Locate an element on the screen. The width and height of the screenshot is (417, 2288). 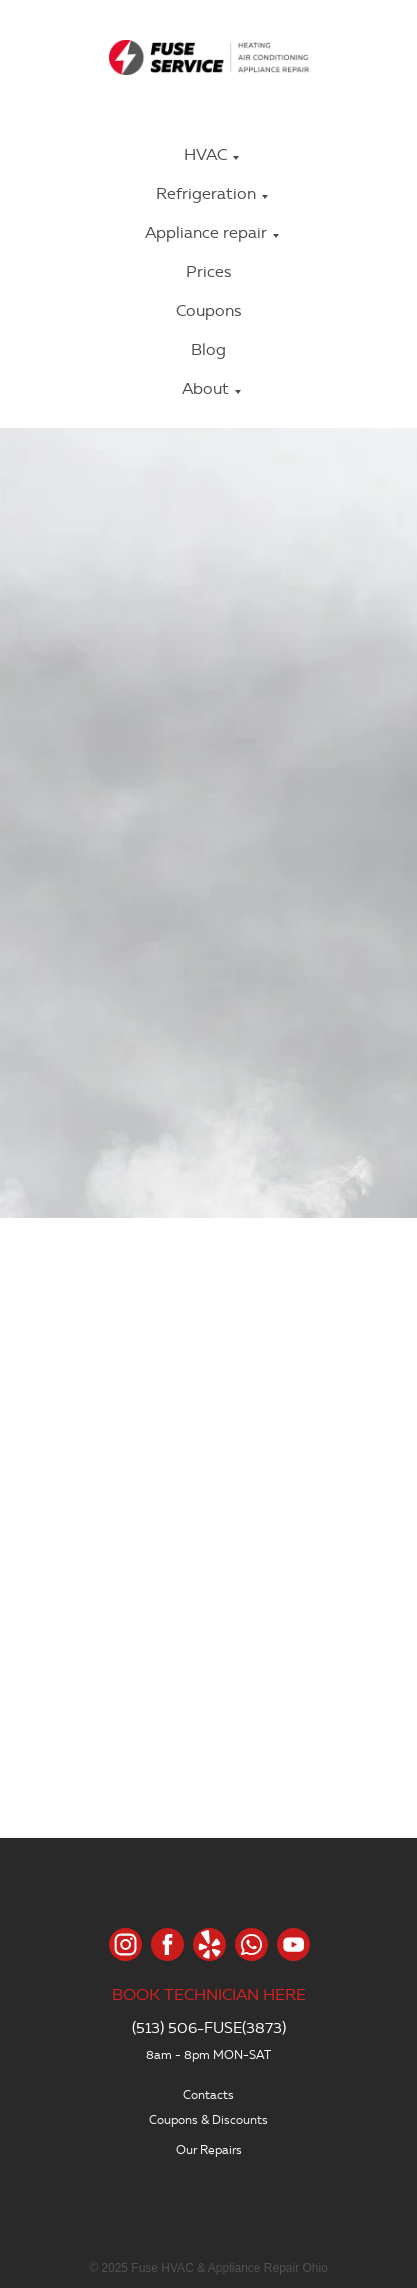
(513) 506-FUSE(3873) is located at coordinates (209, 2028).